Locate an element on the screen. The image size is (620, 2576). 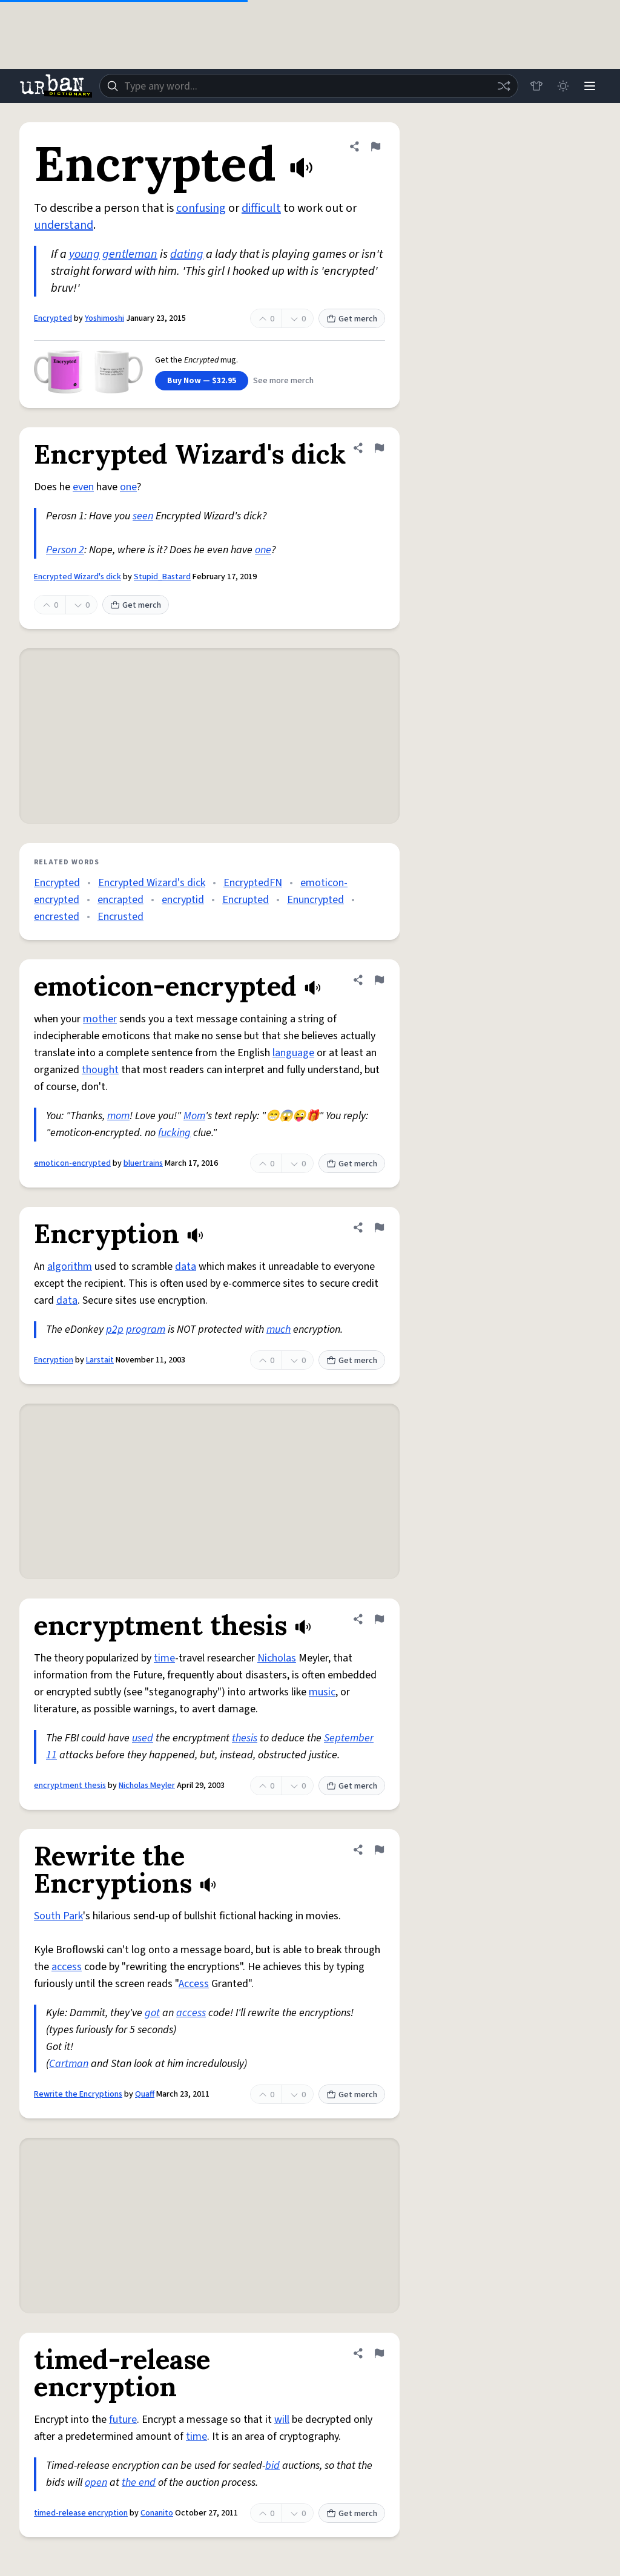
Person 2 is located at coordinates (65, 549).